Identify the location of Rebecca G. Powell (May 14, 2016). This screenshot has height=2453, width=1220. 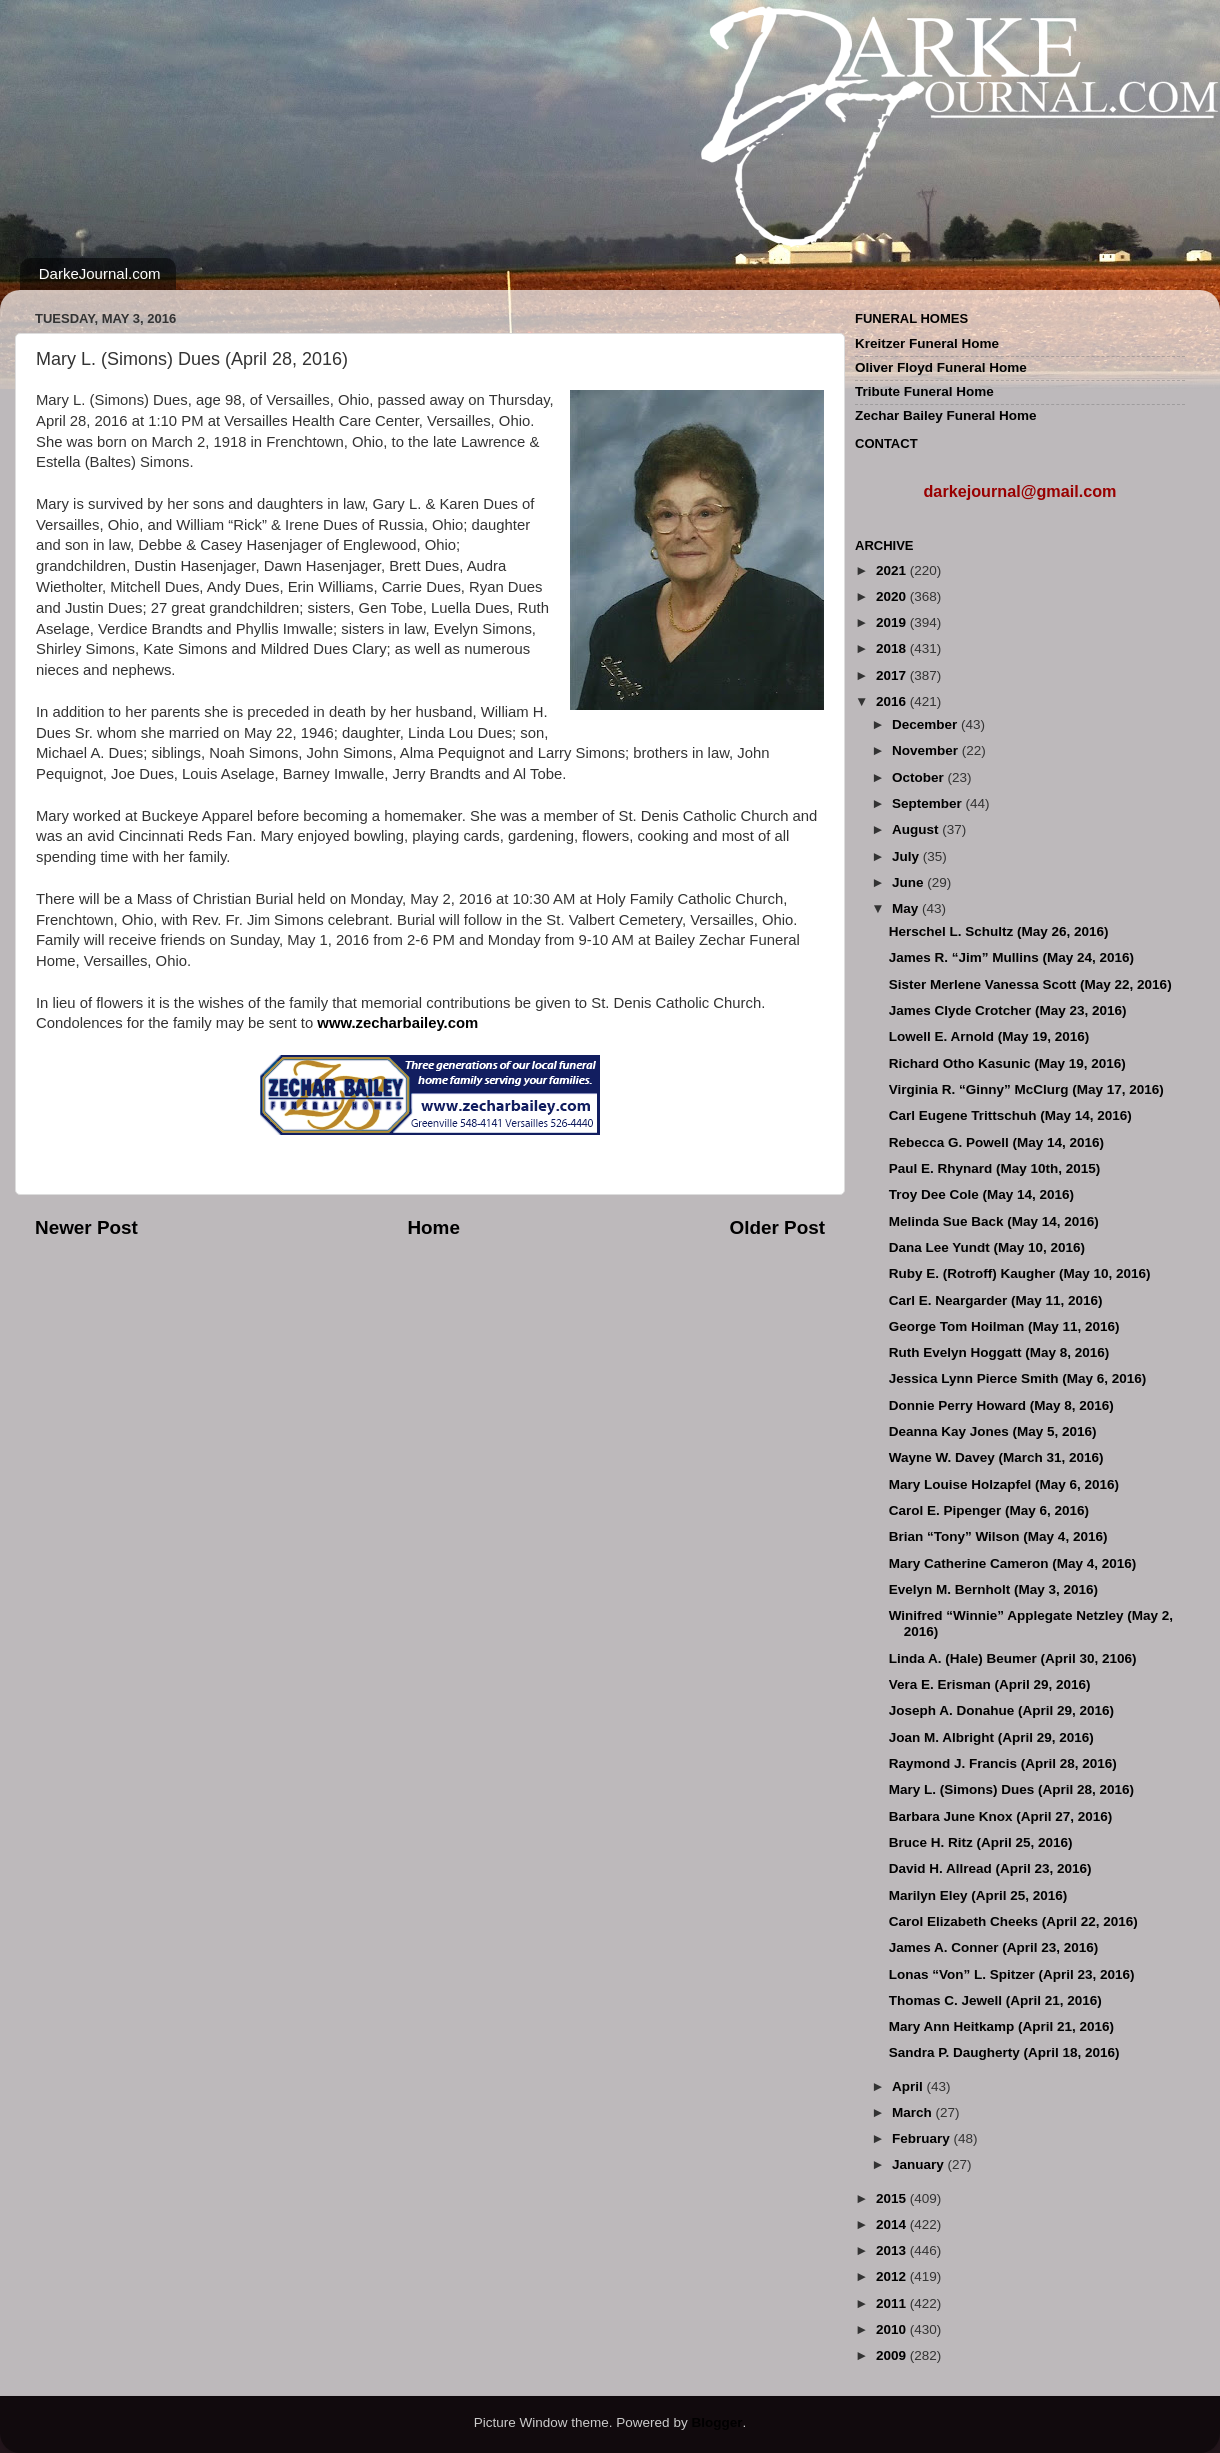
(996, 1142).